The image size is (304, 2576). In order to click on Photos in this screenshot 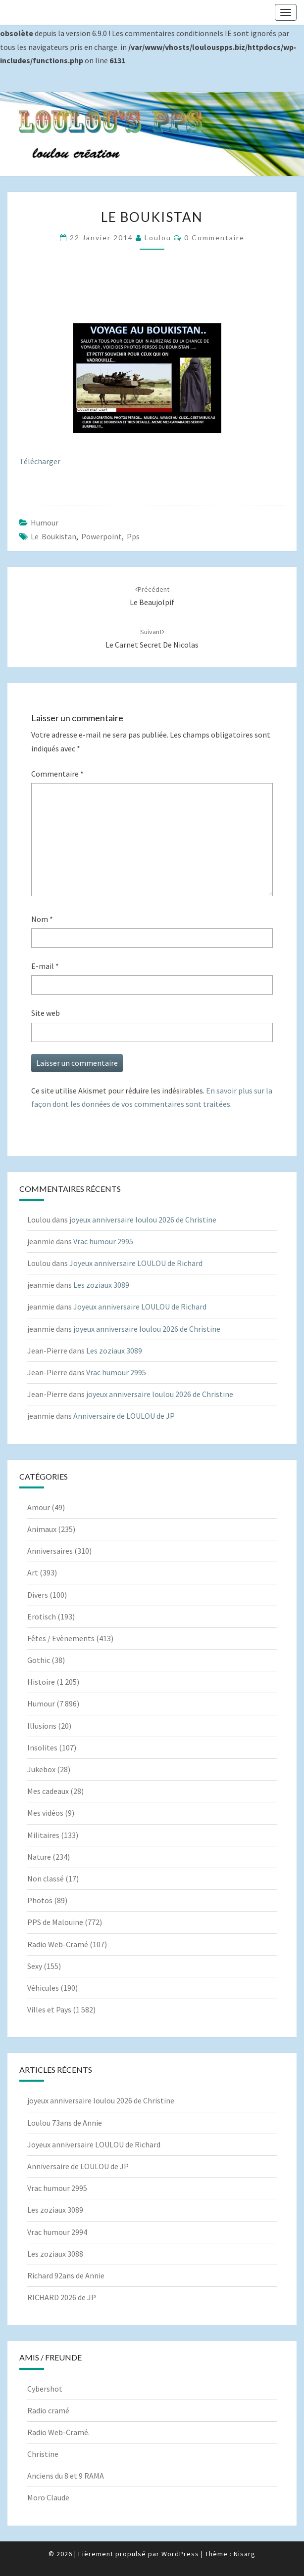, I will do `click(39, 1900)`.